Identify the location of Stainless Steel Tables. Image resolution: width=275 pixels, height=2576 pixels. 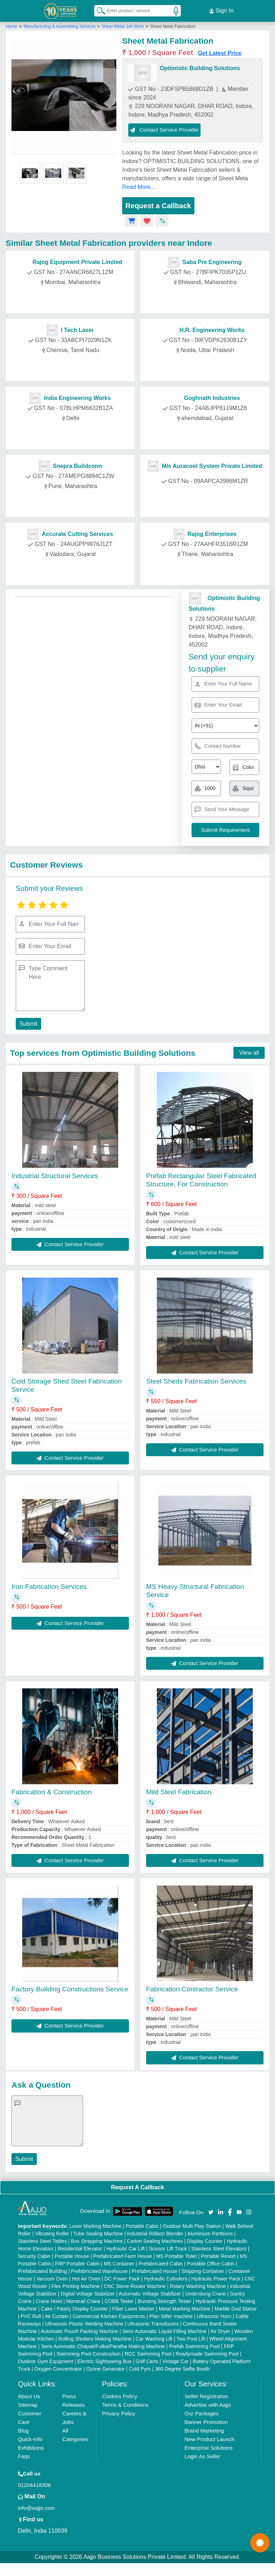
(42, 2241).